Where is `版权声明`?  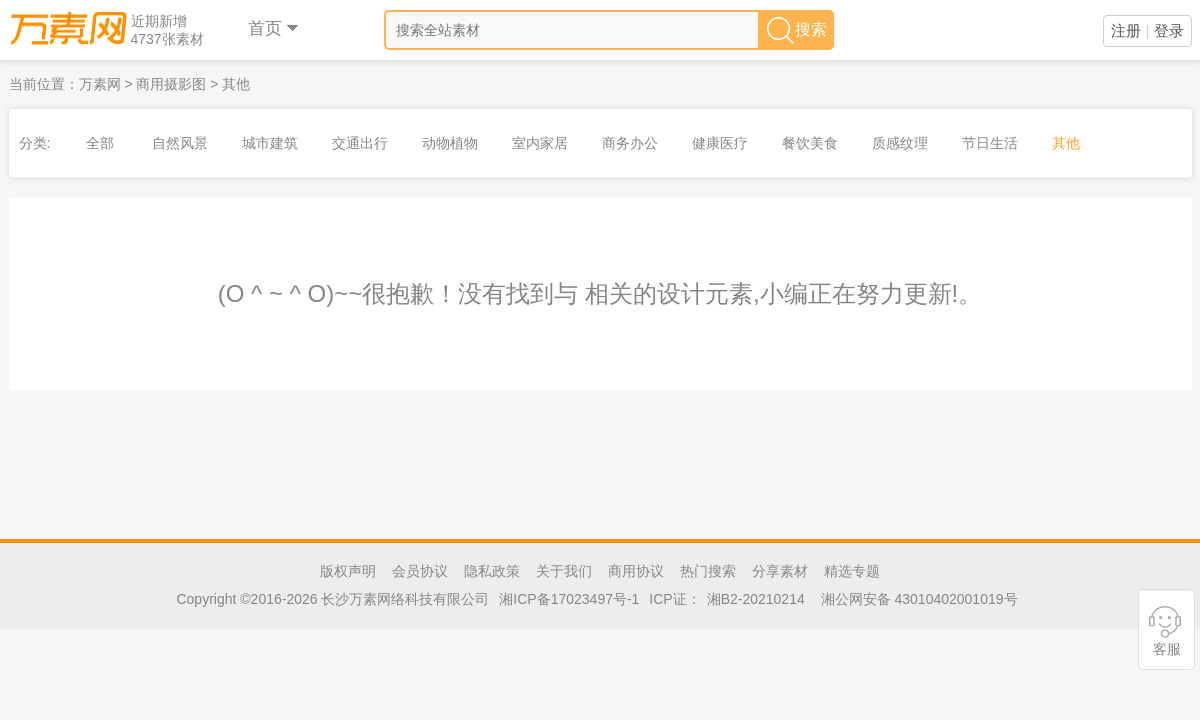
版权声明 is located at coordinates (348, 571).